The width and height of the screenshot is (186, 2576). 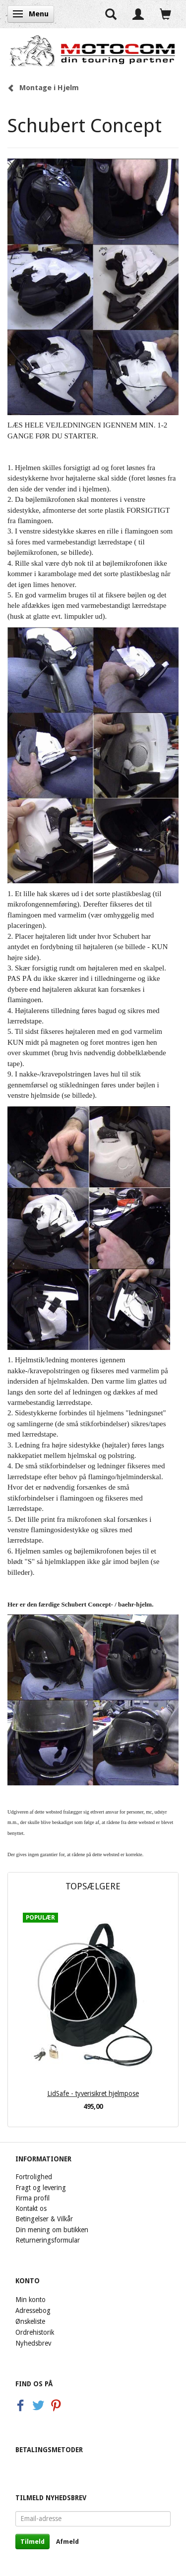 I want to click on Din mening om butikken, so click(x=51, y=2230).